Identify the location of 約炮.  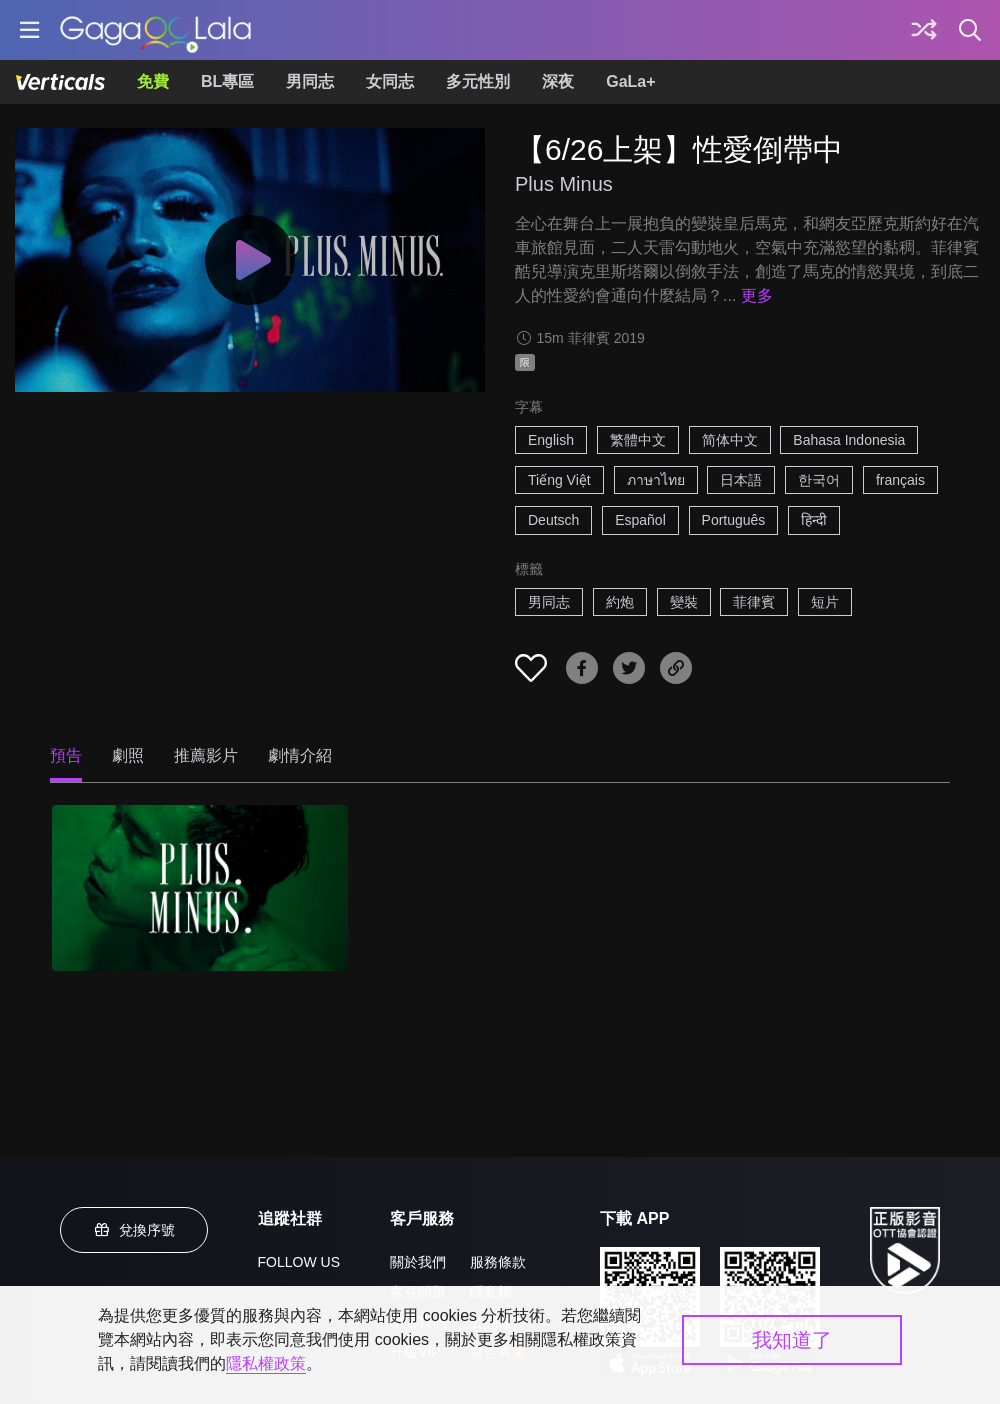
(620, 602).